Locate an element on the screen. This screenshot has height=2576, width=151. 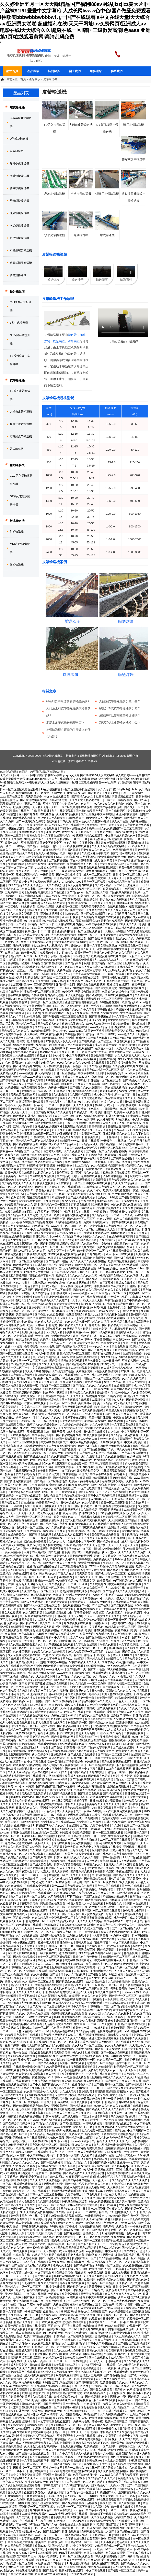
欧美午夜精品久久久久久浪潮 is located at coordinates (18, 2368).